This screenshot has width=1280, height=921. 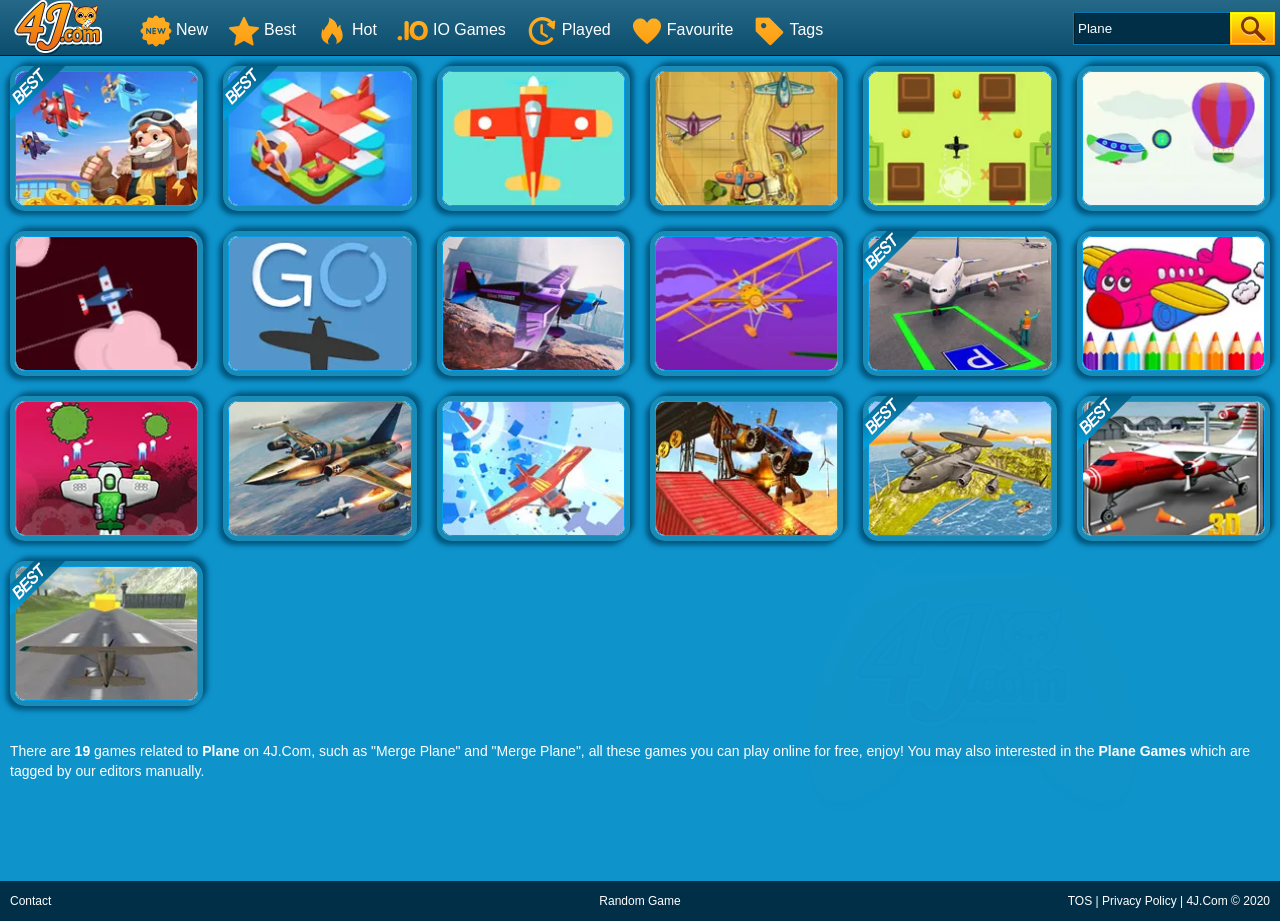 What do you see at coordinates (262, 29) in the screenshot?
I see `Best` at bounding box center [262, 29].